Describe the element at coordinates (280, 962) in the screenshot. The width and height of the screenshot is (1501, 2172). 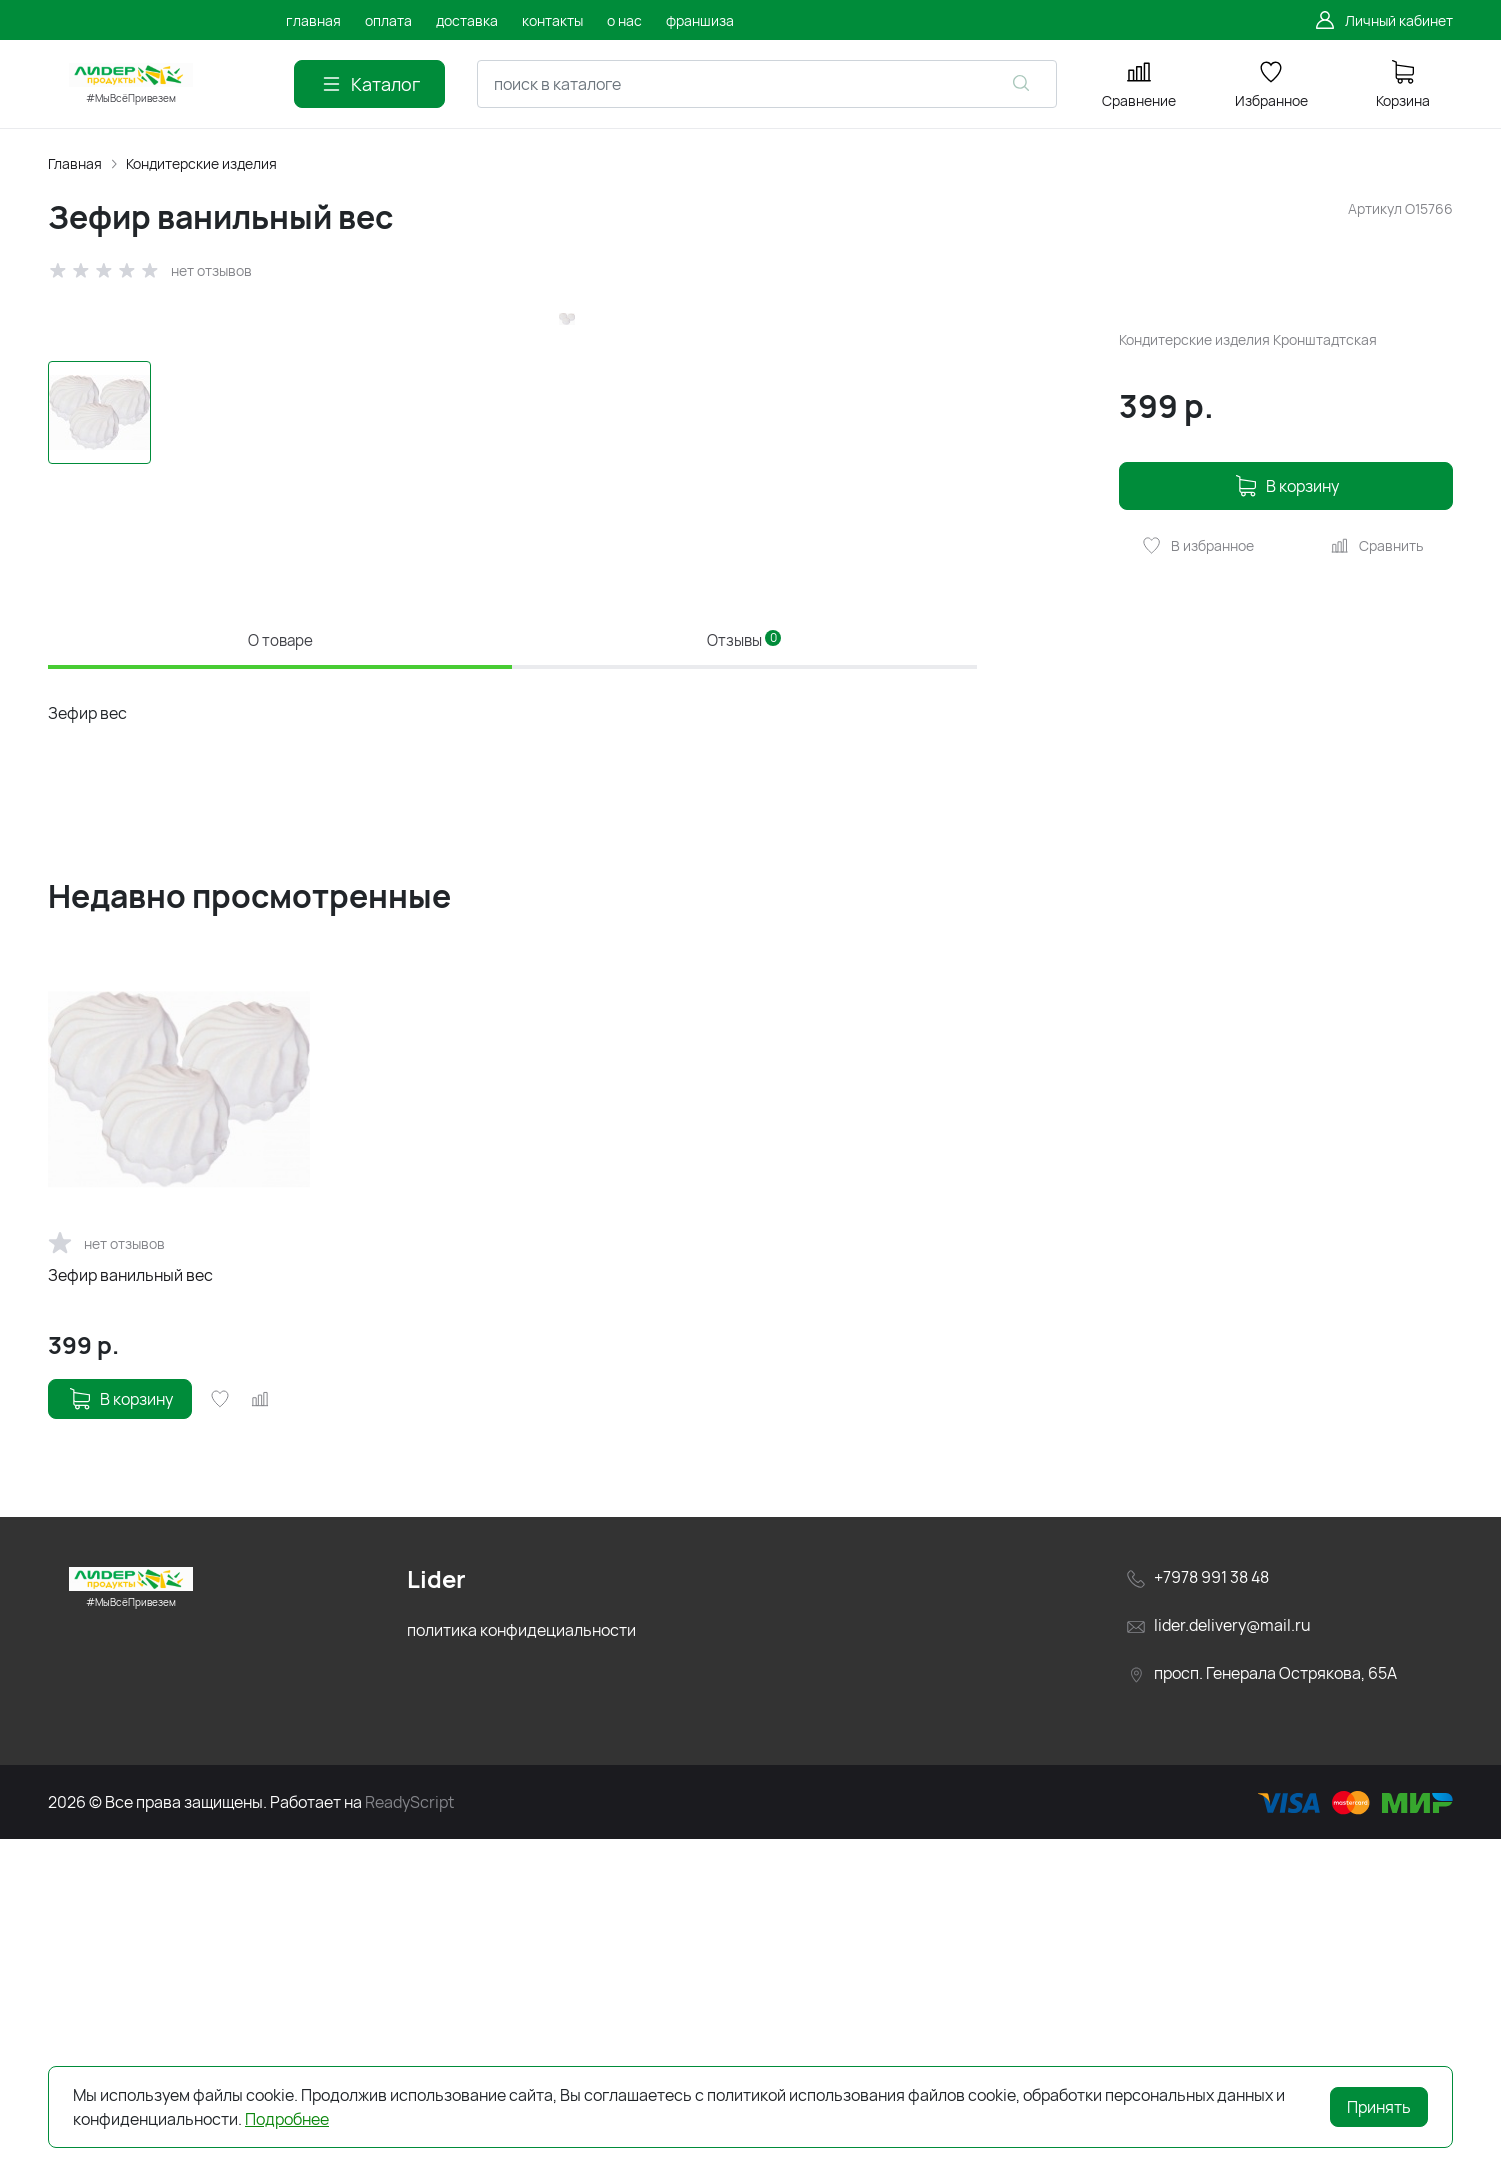
I see `О товаре` at that location.